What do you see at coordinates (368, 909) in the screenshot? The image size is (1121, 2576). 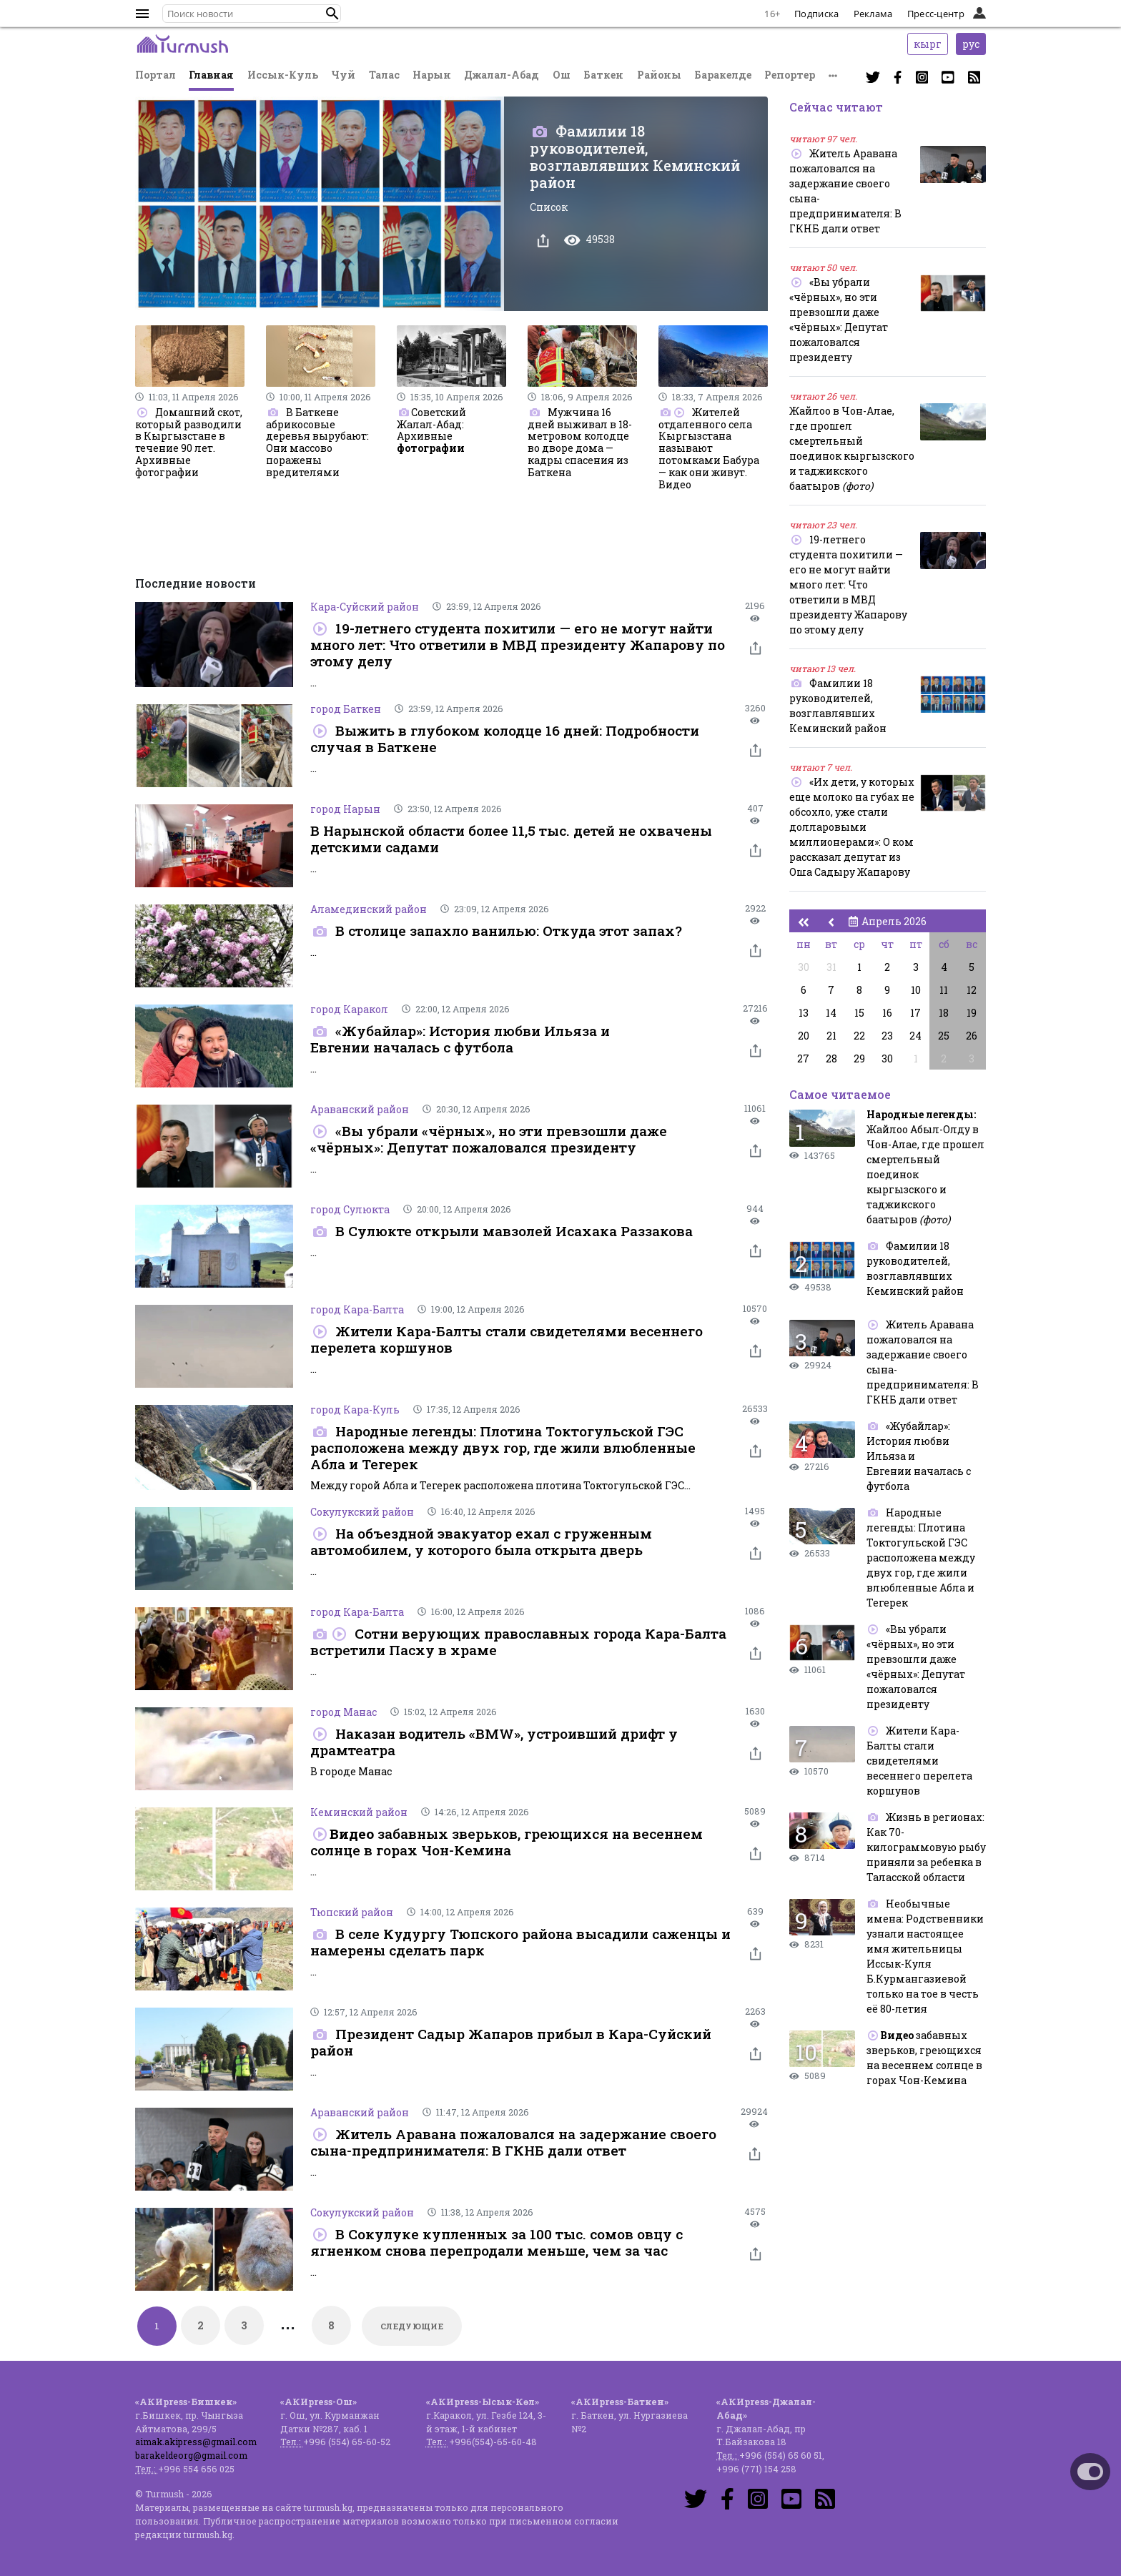 I see `Аламединский район` at bounding box center [368, 909].